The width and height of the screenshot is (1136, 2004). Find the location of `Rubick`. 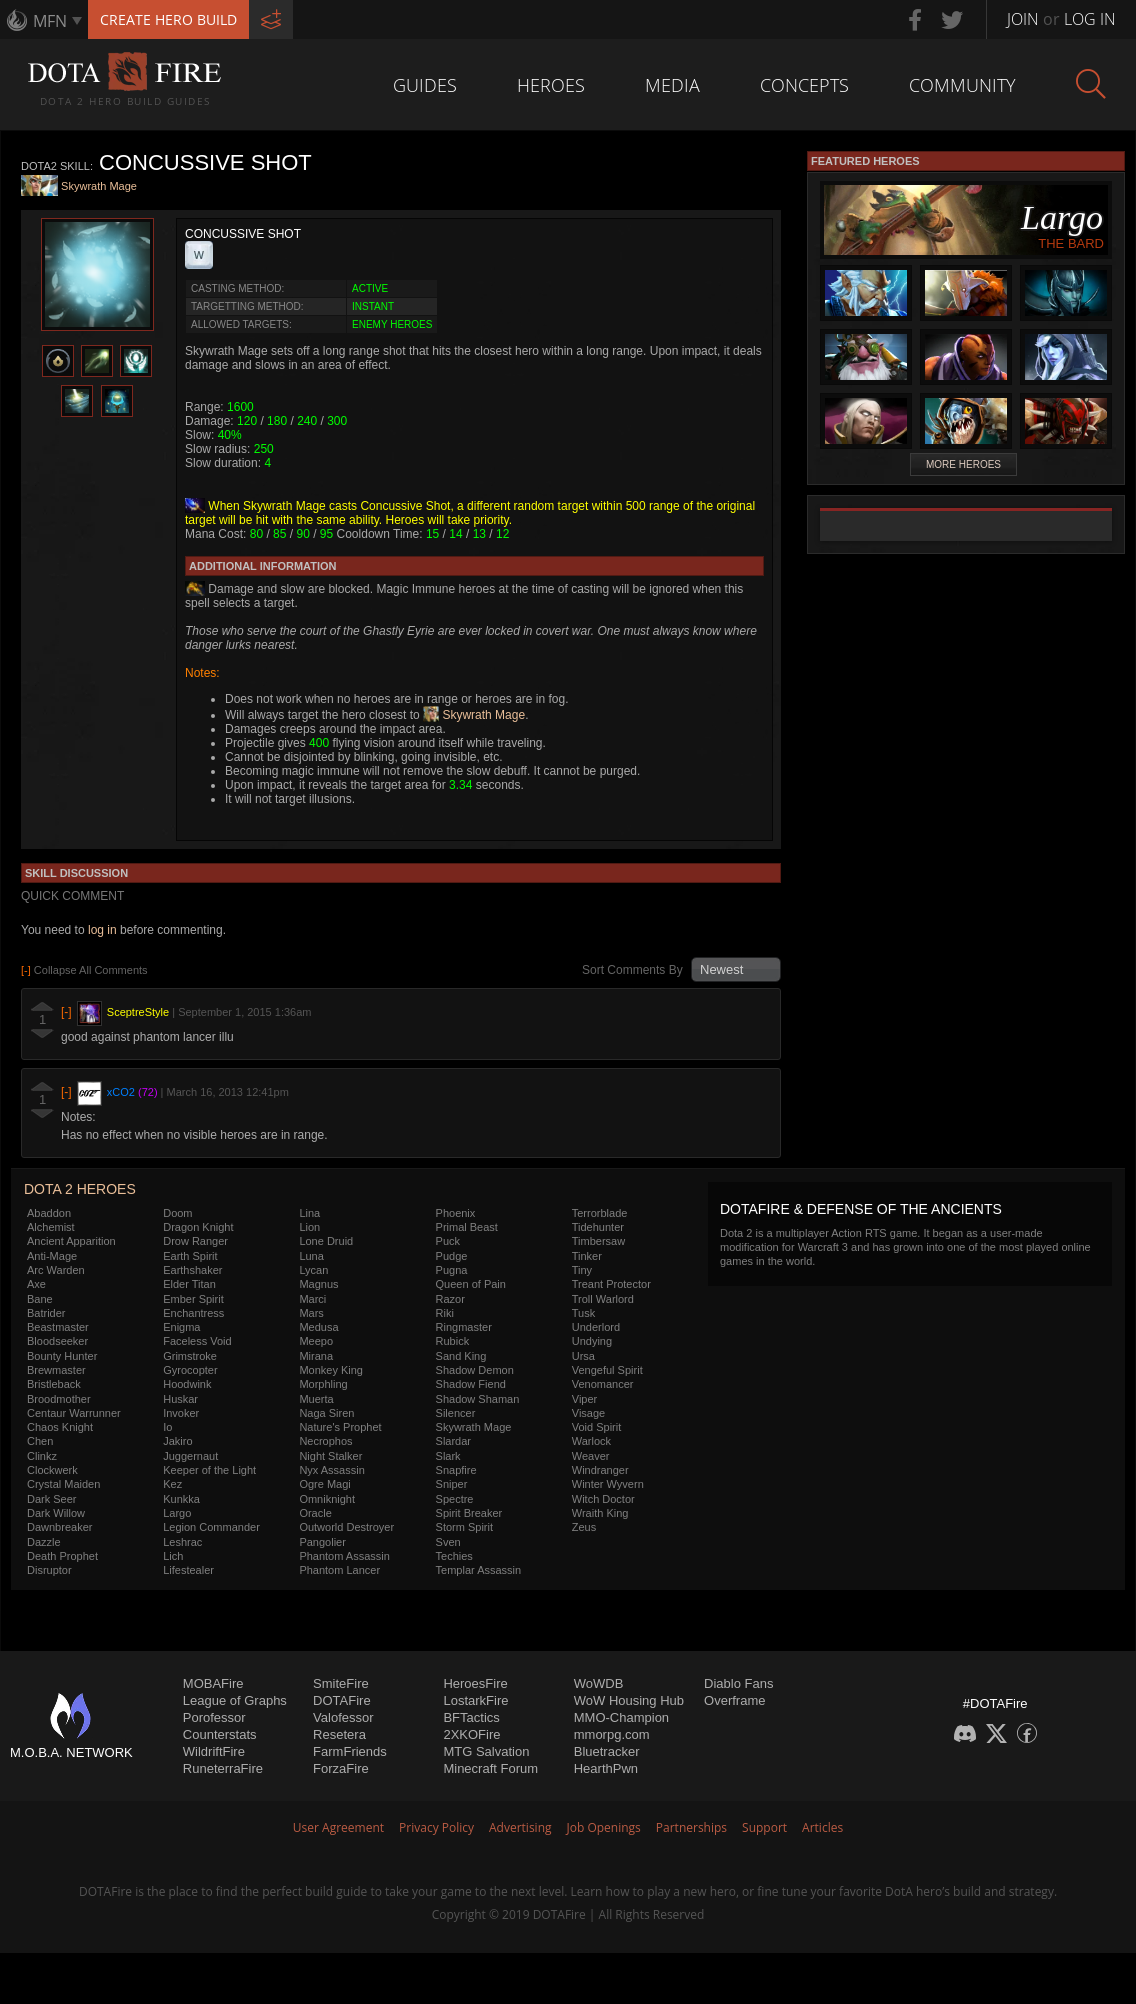

Rubick is located at coordinates (453, 1341).